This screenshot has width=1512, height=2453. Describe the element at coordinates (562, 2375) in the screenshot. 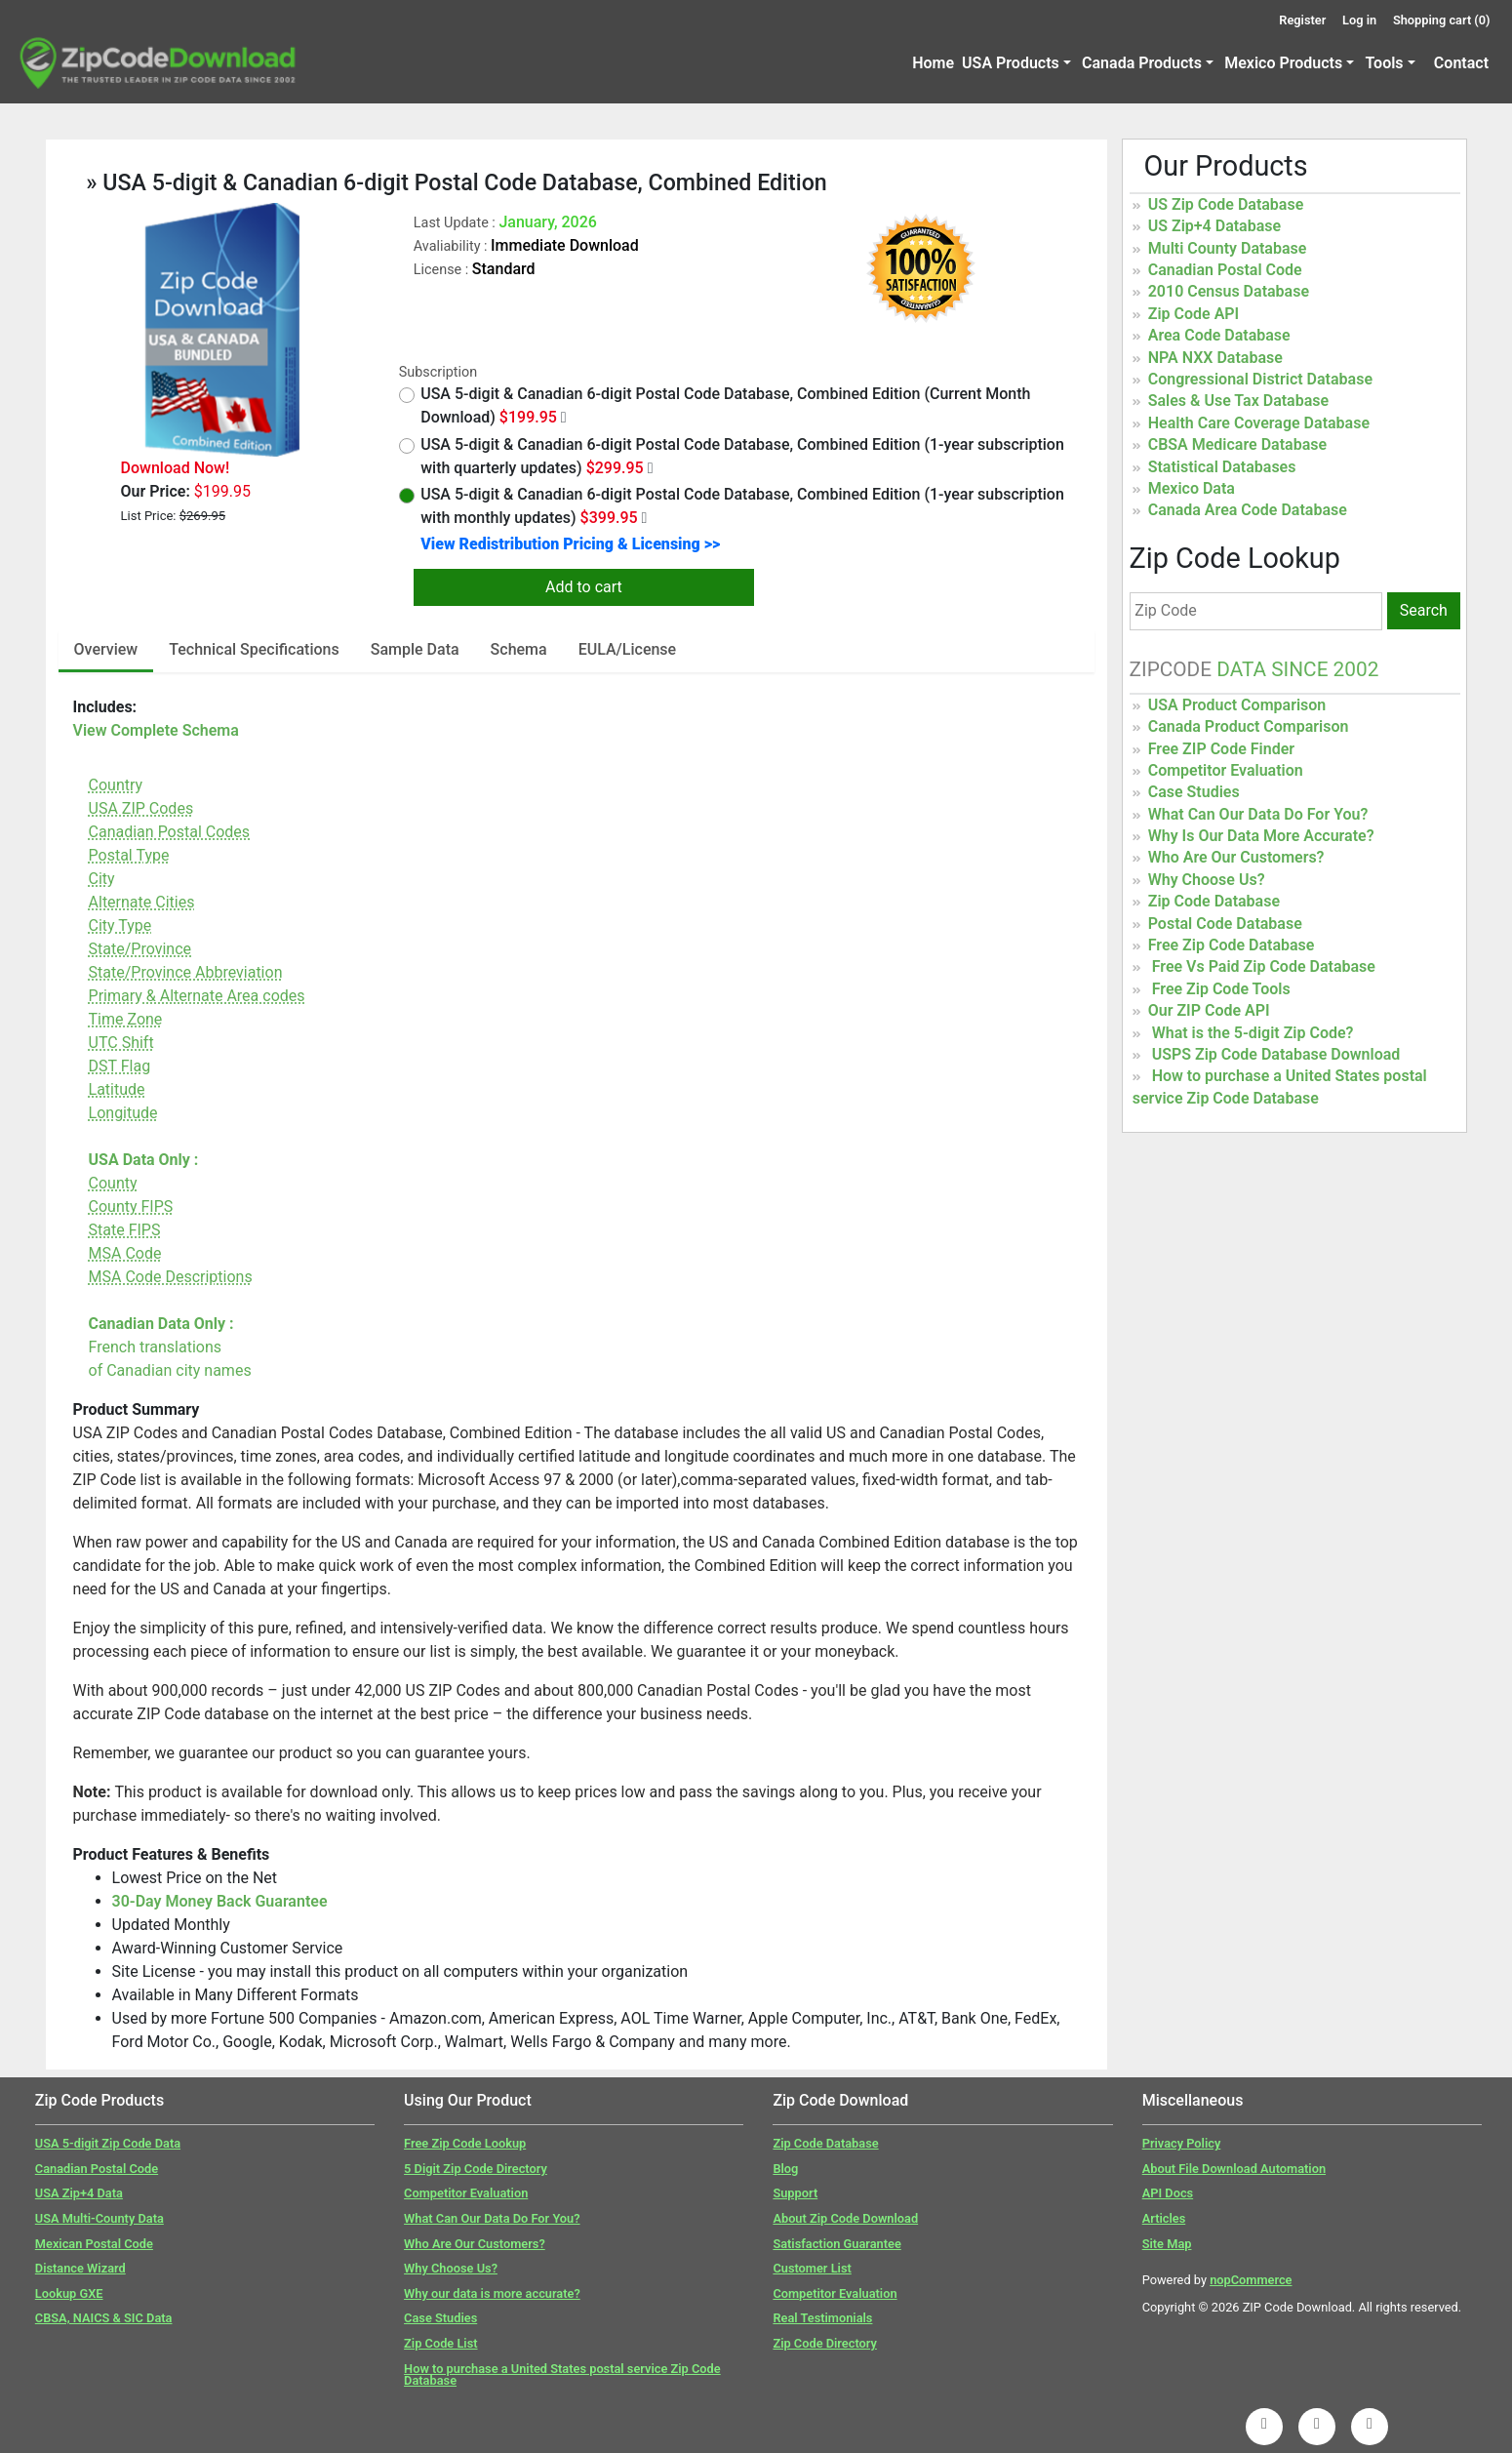

I see `How to purchase a United States postal service Zip Code Database` at that location.